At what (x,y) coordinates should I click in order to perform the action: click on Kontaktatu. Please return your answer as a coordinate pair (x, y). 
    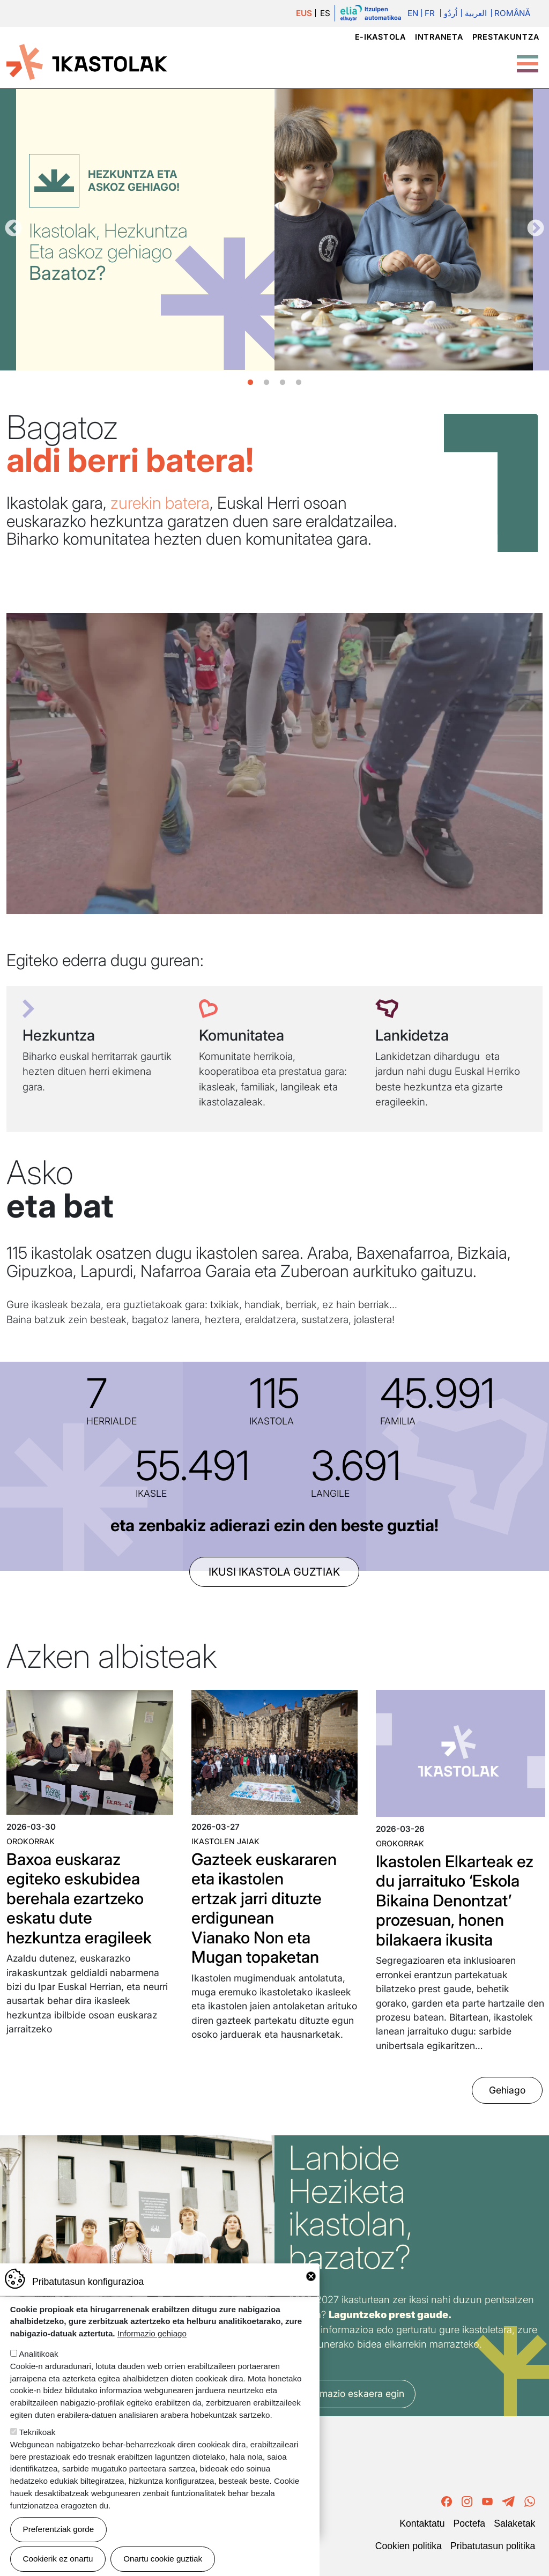
    Looking at the image, I should click on (421, 2523).